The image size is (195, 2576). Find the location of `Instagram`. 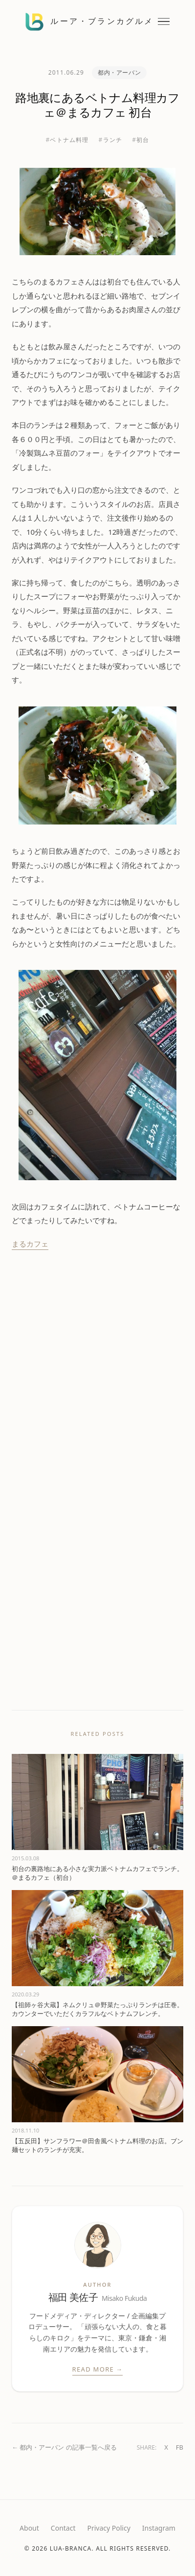

Instagram is located at coordinates (158, 2528).